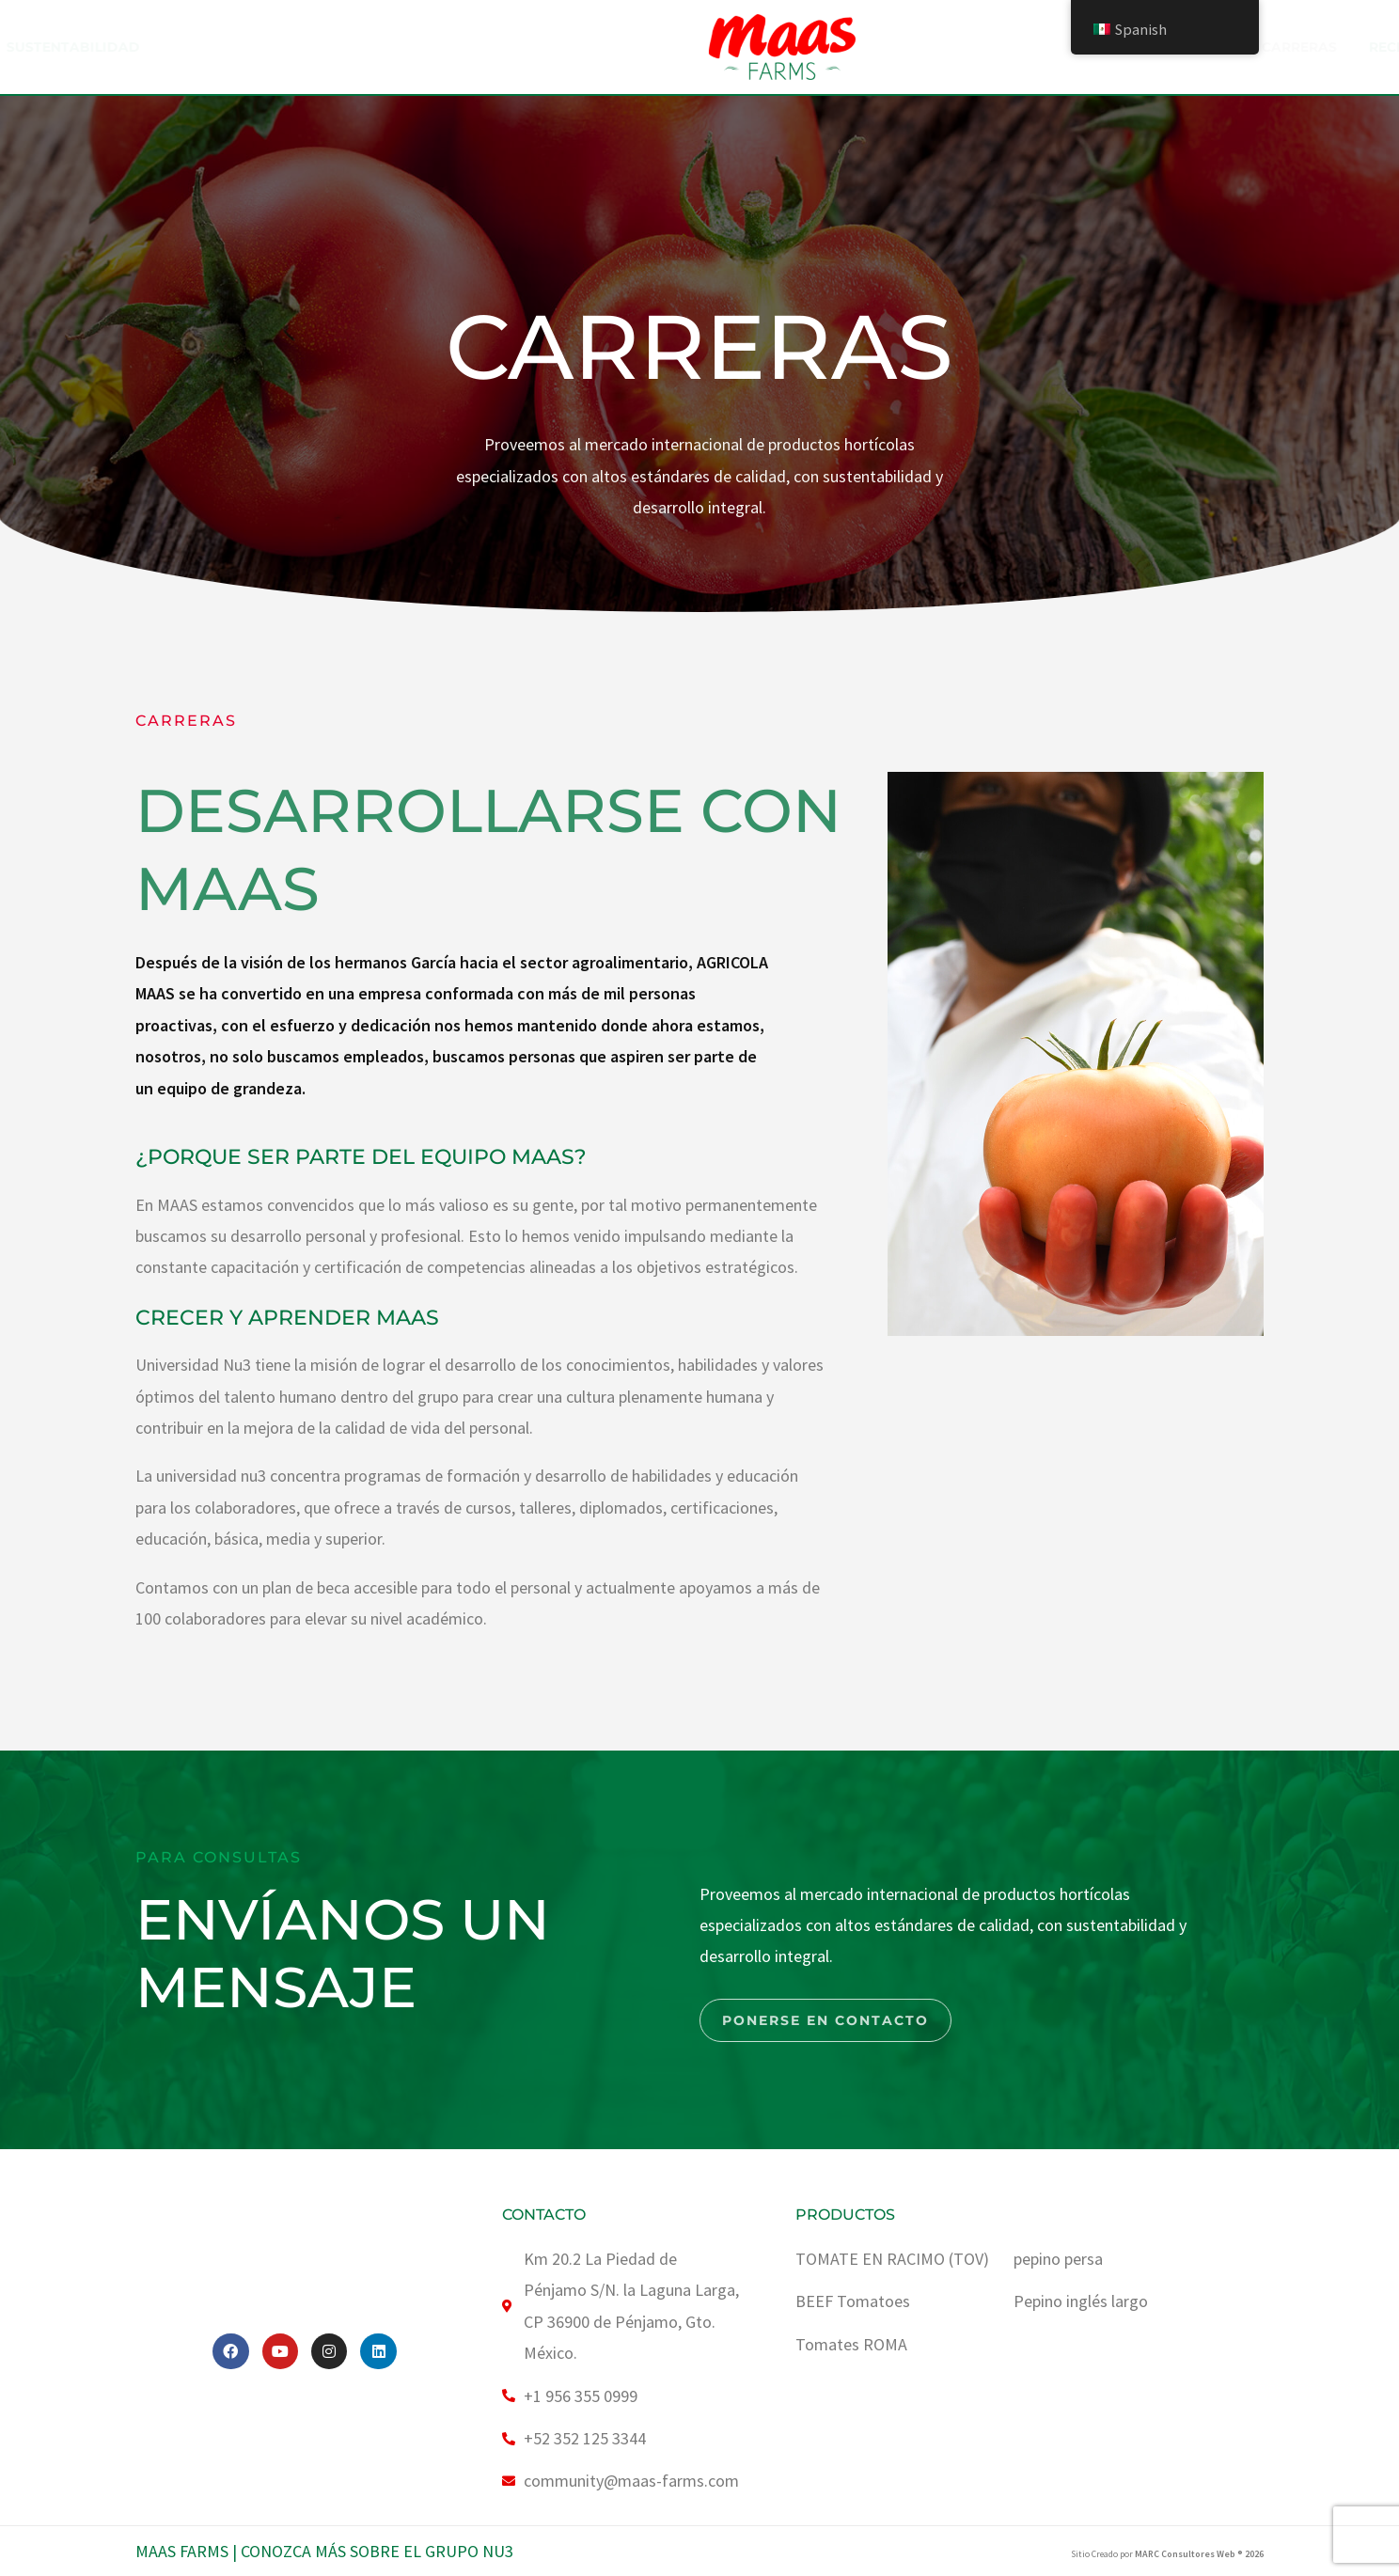 Image resolution: width=1399 pixels, height=2576 pixels. What do you see at coordinates (616, 47) in the screenshot?
I see `SUSTENTABILIDAD` at bounding box center [616, 47].